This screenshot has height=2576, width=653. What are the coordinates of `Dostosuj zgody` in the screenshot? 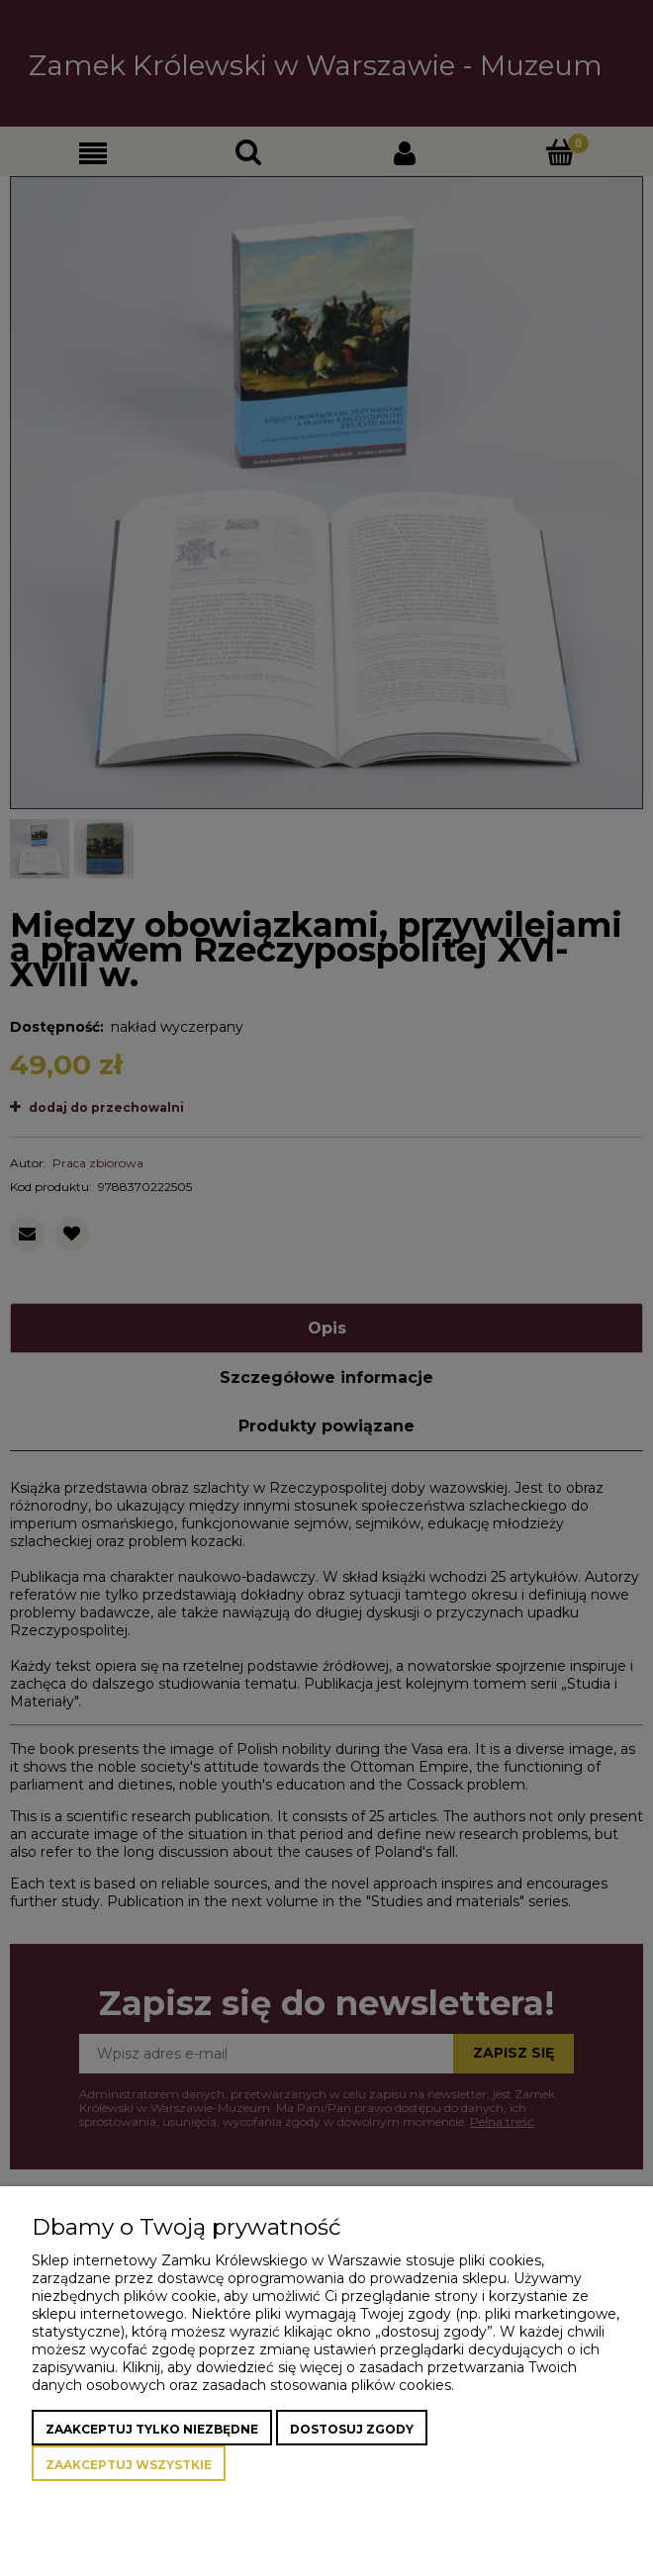 It's located at (352, 2429).